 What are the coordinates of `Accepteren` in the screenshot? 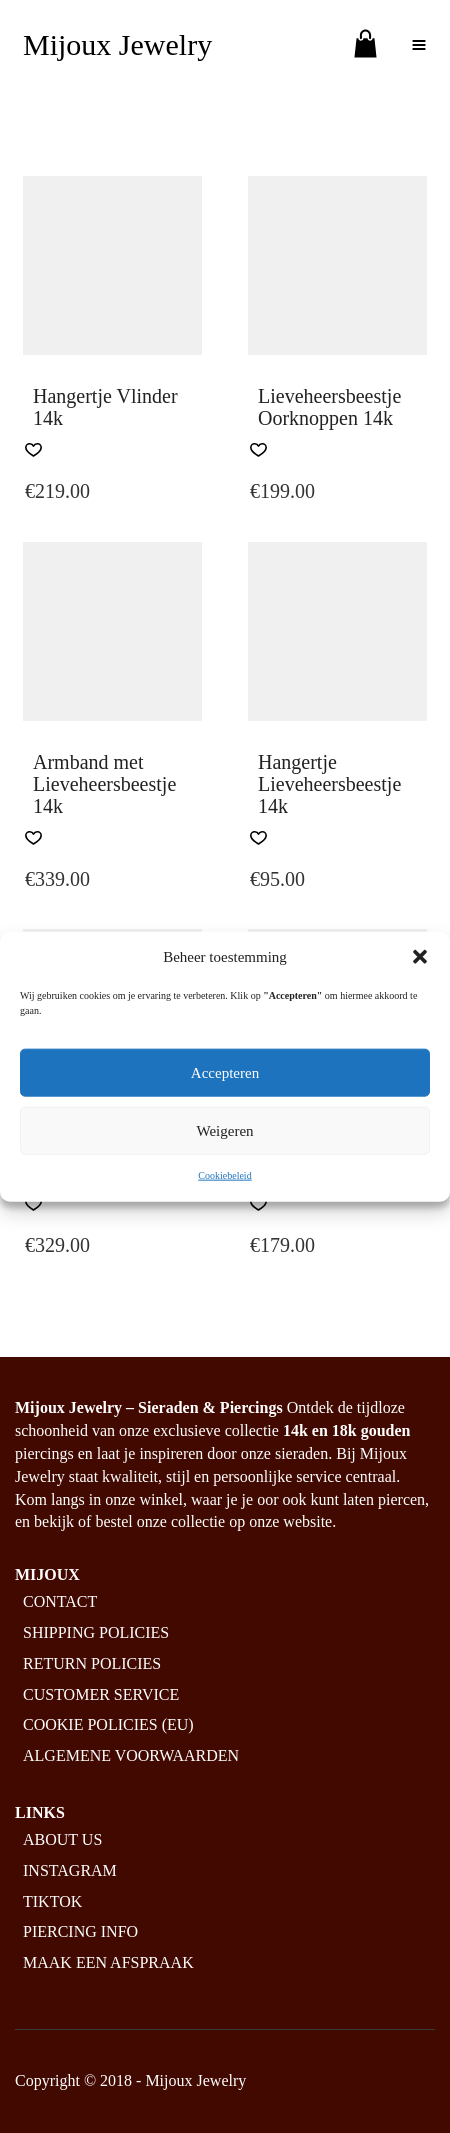 It's located at (225, 1073).